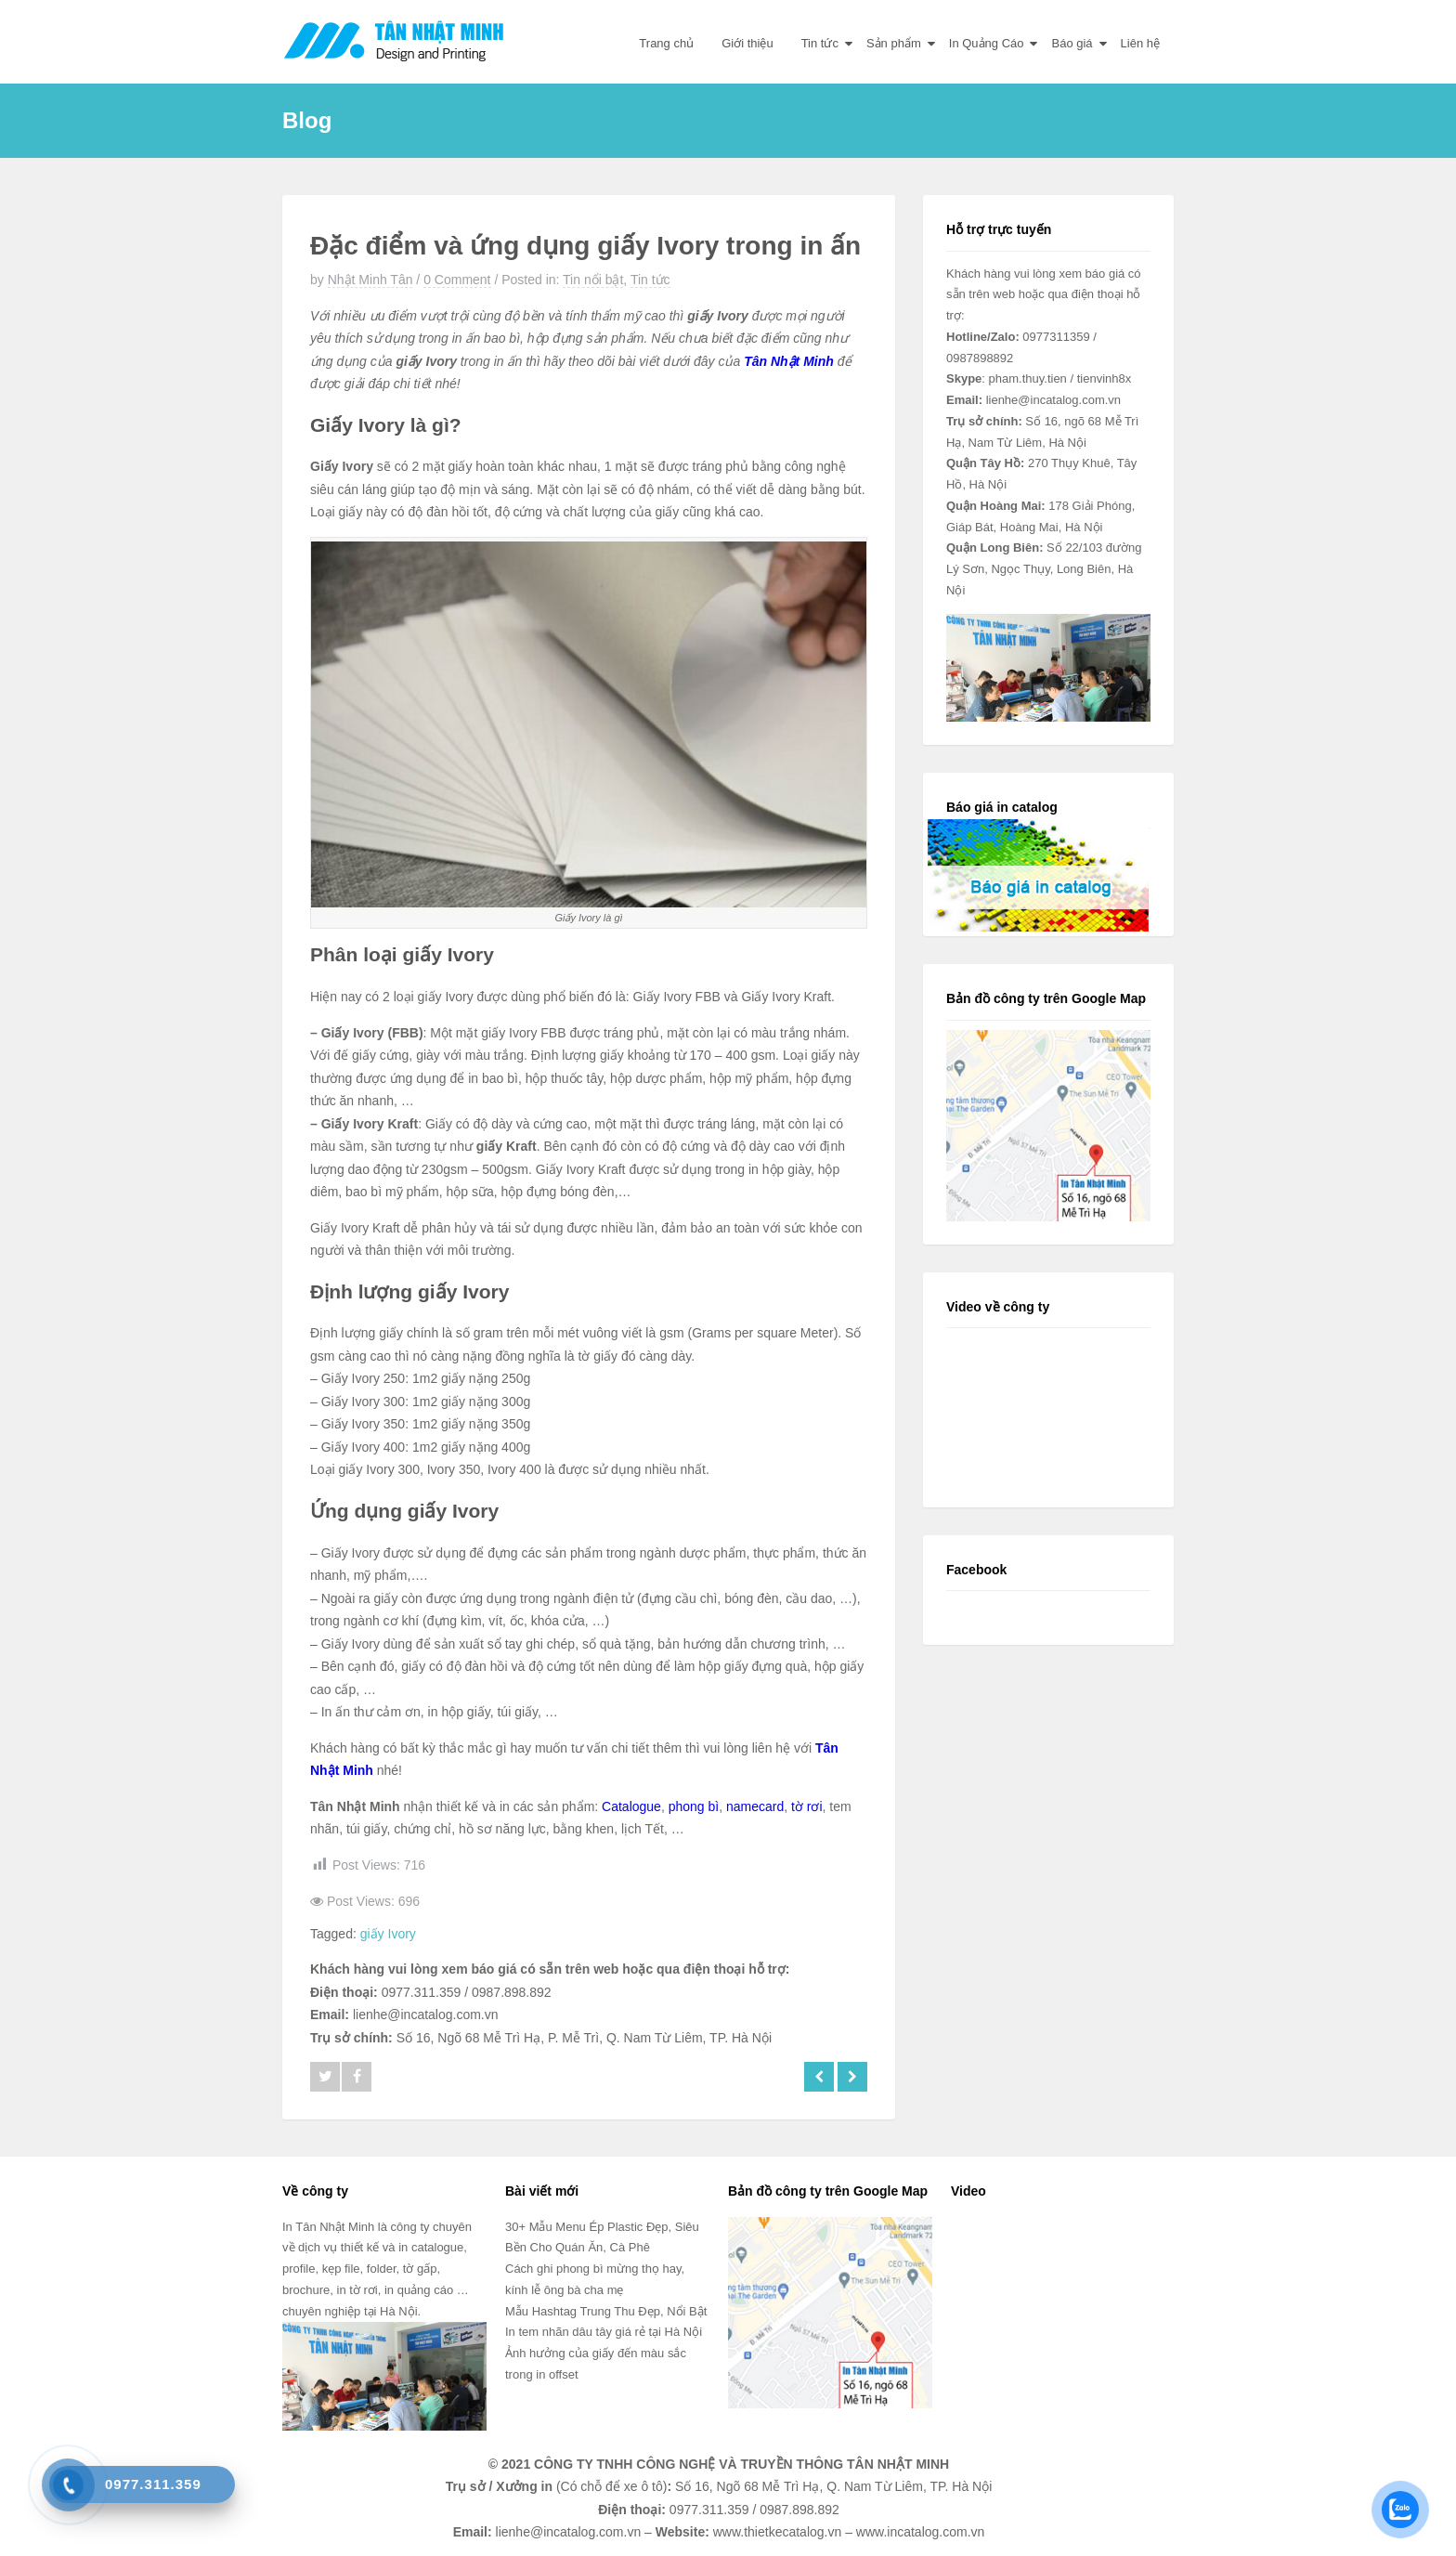 The height and width of the screenshot is (2556, 1456). I want to click on Liên hệ, so click(1140, 43).